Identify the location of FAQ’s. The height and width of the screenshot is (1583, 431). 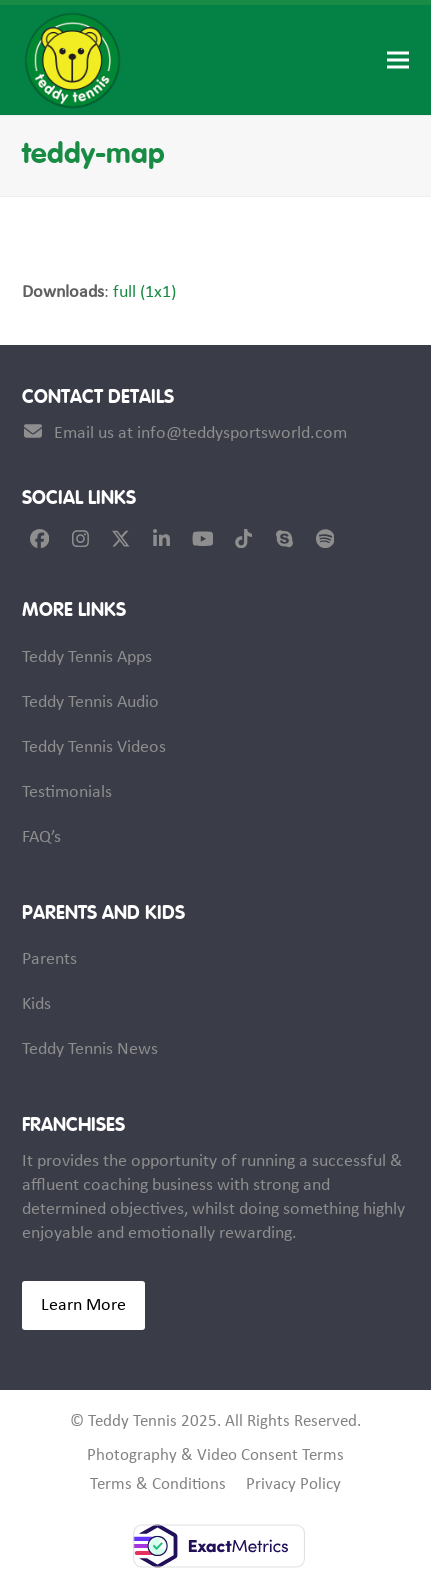
(41, 837).